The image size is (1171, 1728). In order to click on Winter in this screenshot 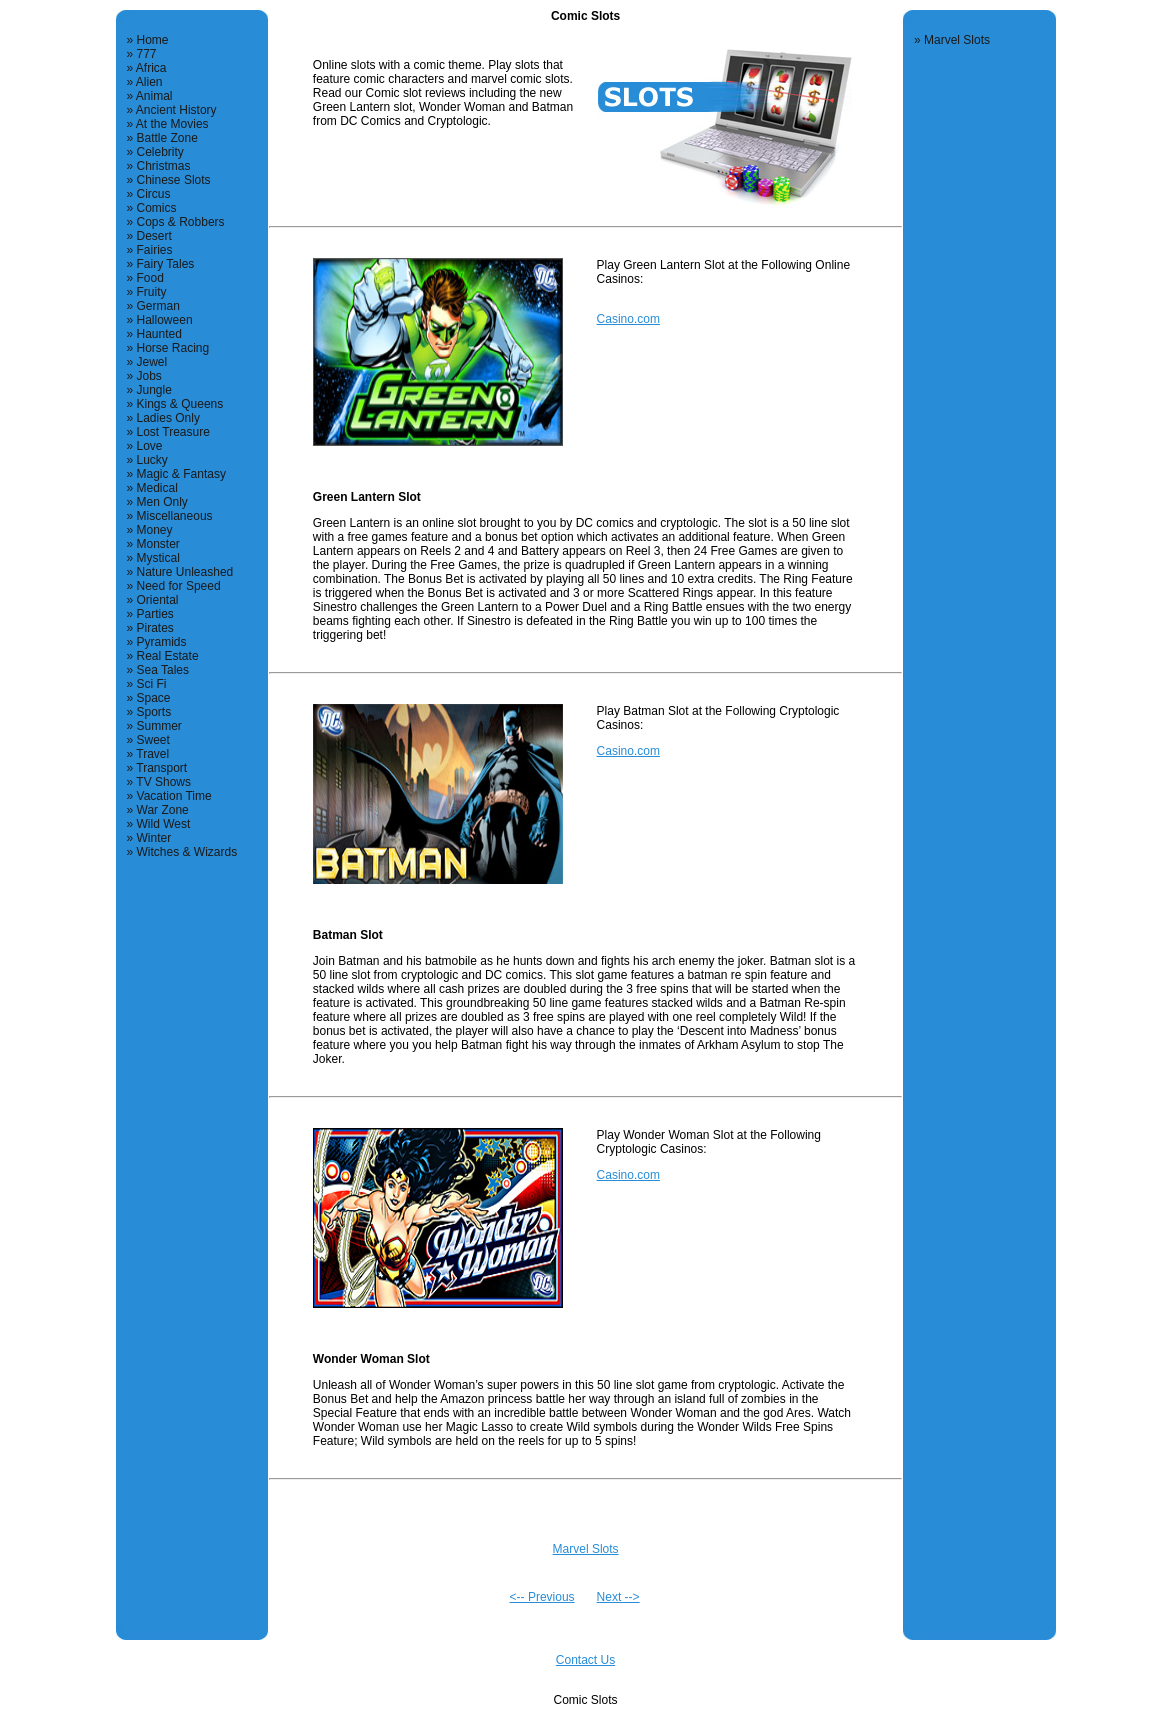, I will do `click(154, 838)`.